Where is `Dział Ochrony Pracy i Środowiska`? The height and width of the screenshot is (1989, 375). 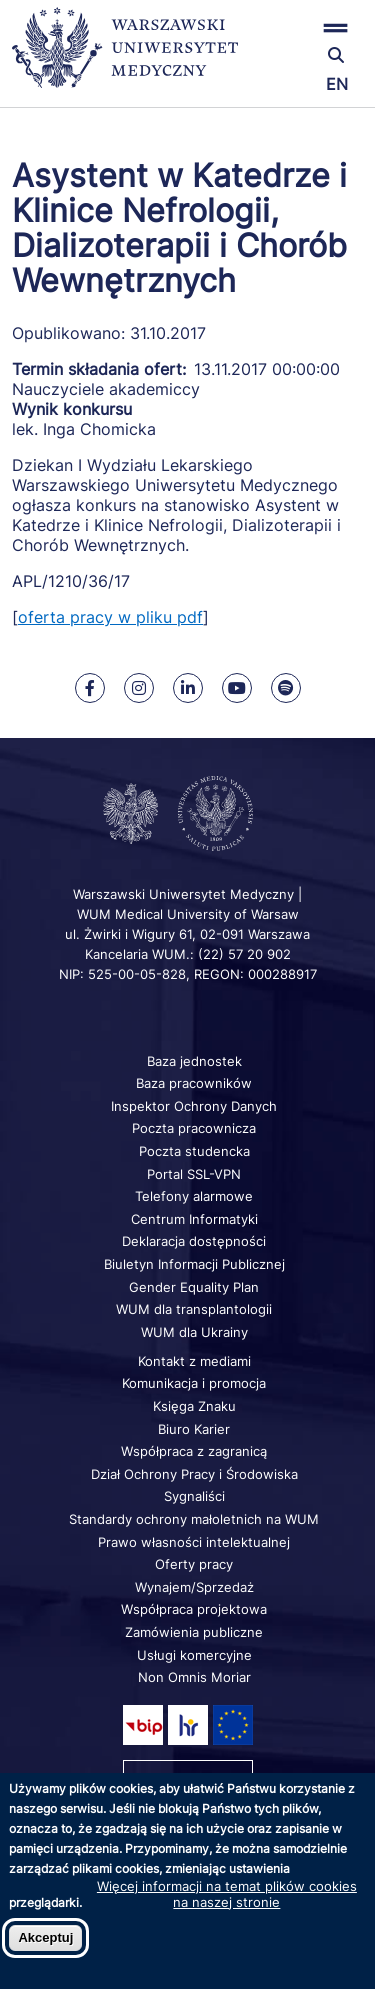
Dział Ochrony Pracy i Środowiska is located at coordinates (194, 1474).